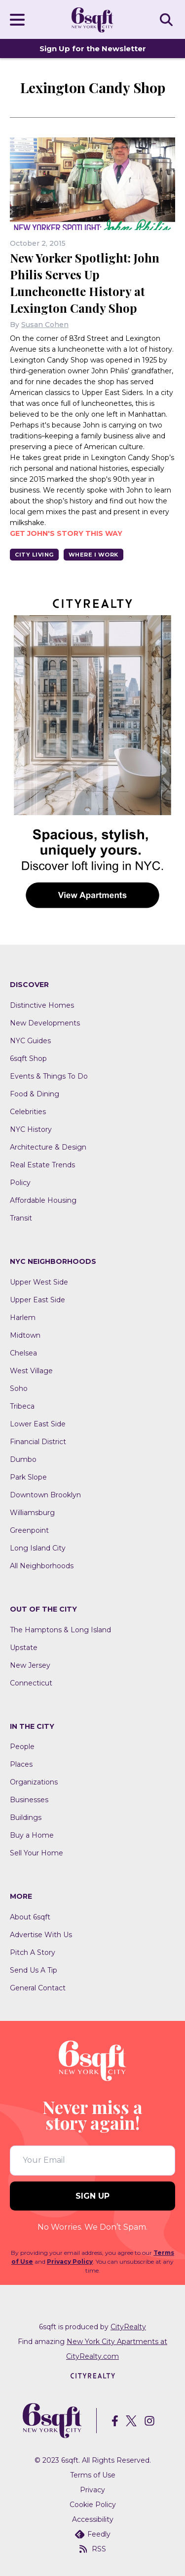 This screenshot has height=2576, width=185. What do you see at coordinates (20, 1182) in the screenshot?
I see `Policy` at bounding box center [20, 1182].